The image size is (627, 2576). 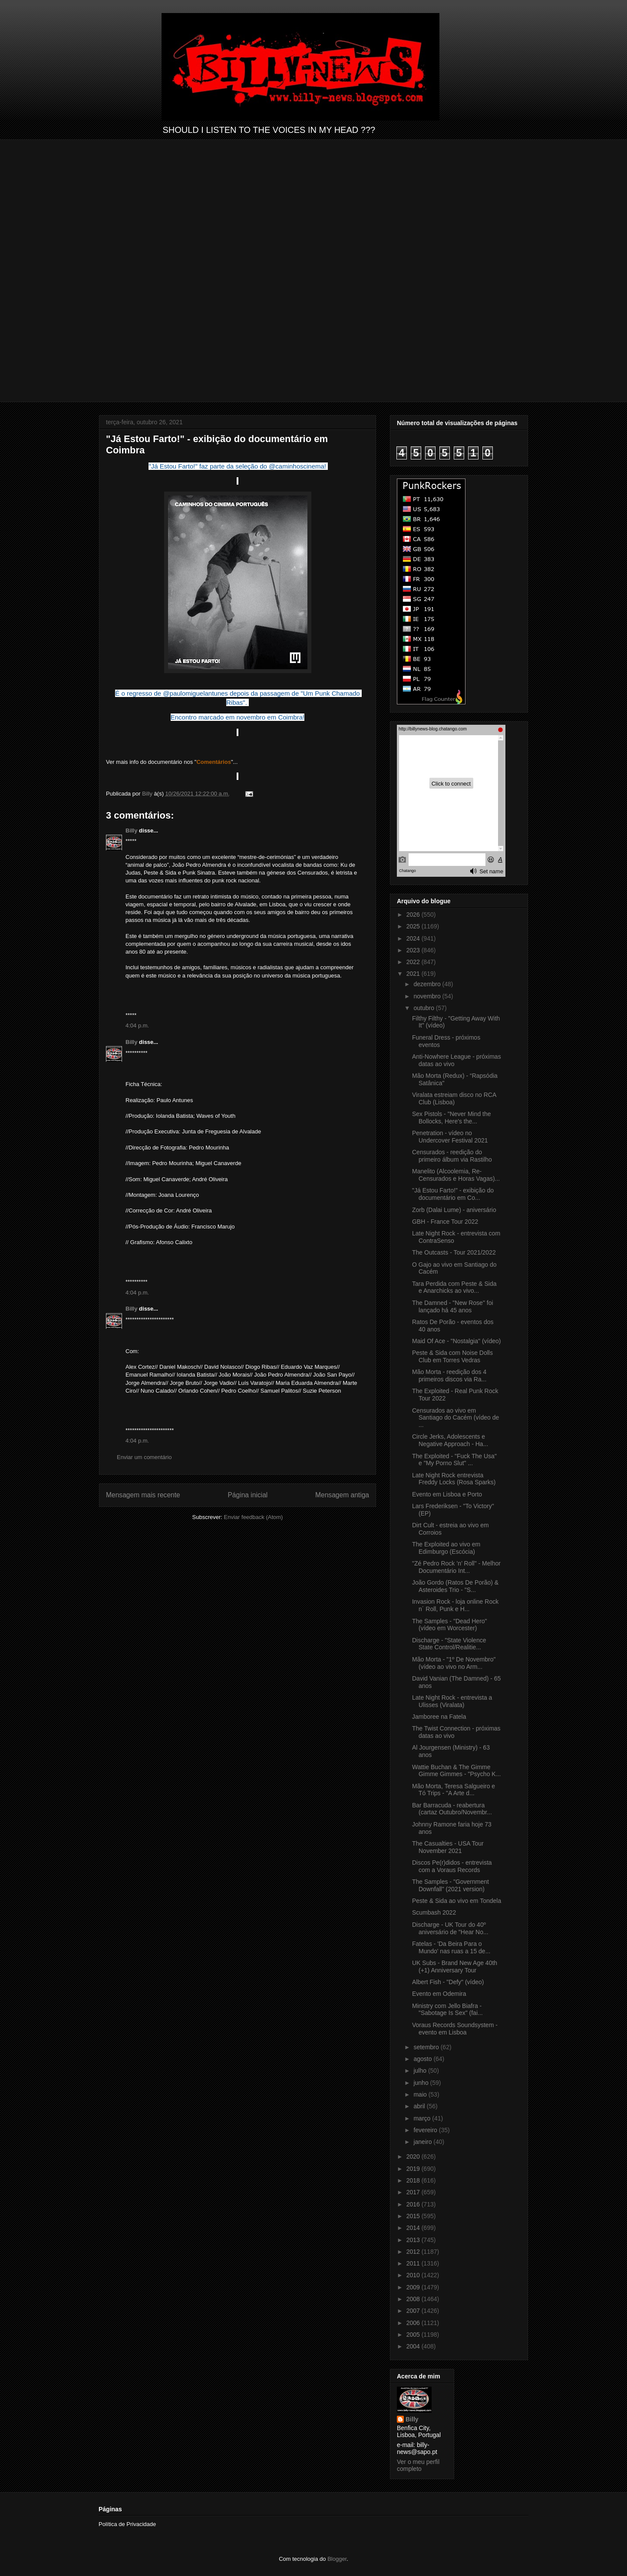 What do you see at coordinates (414, 950) in the screenshot?
I see `2023` at bounding box center [414, 950].